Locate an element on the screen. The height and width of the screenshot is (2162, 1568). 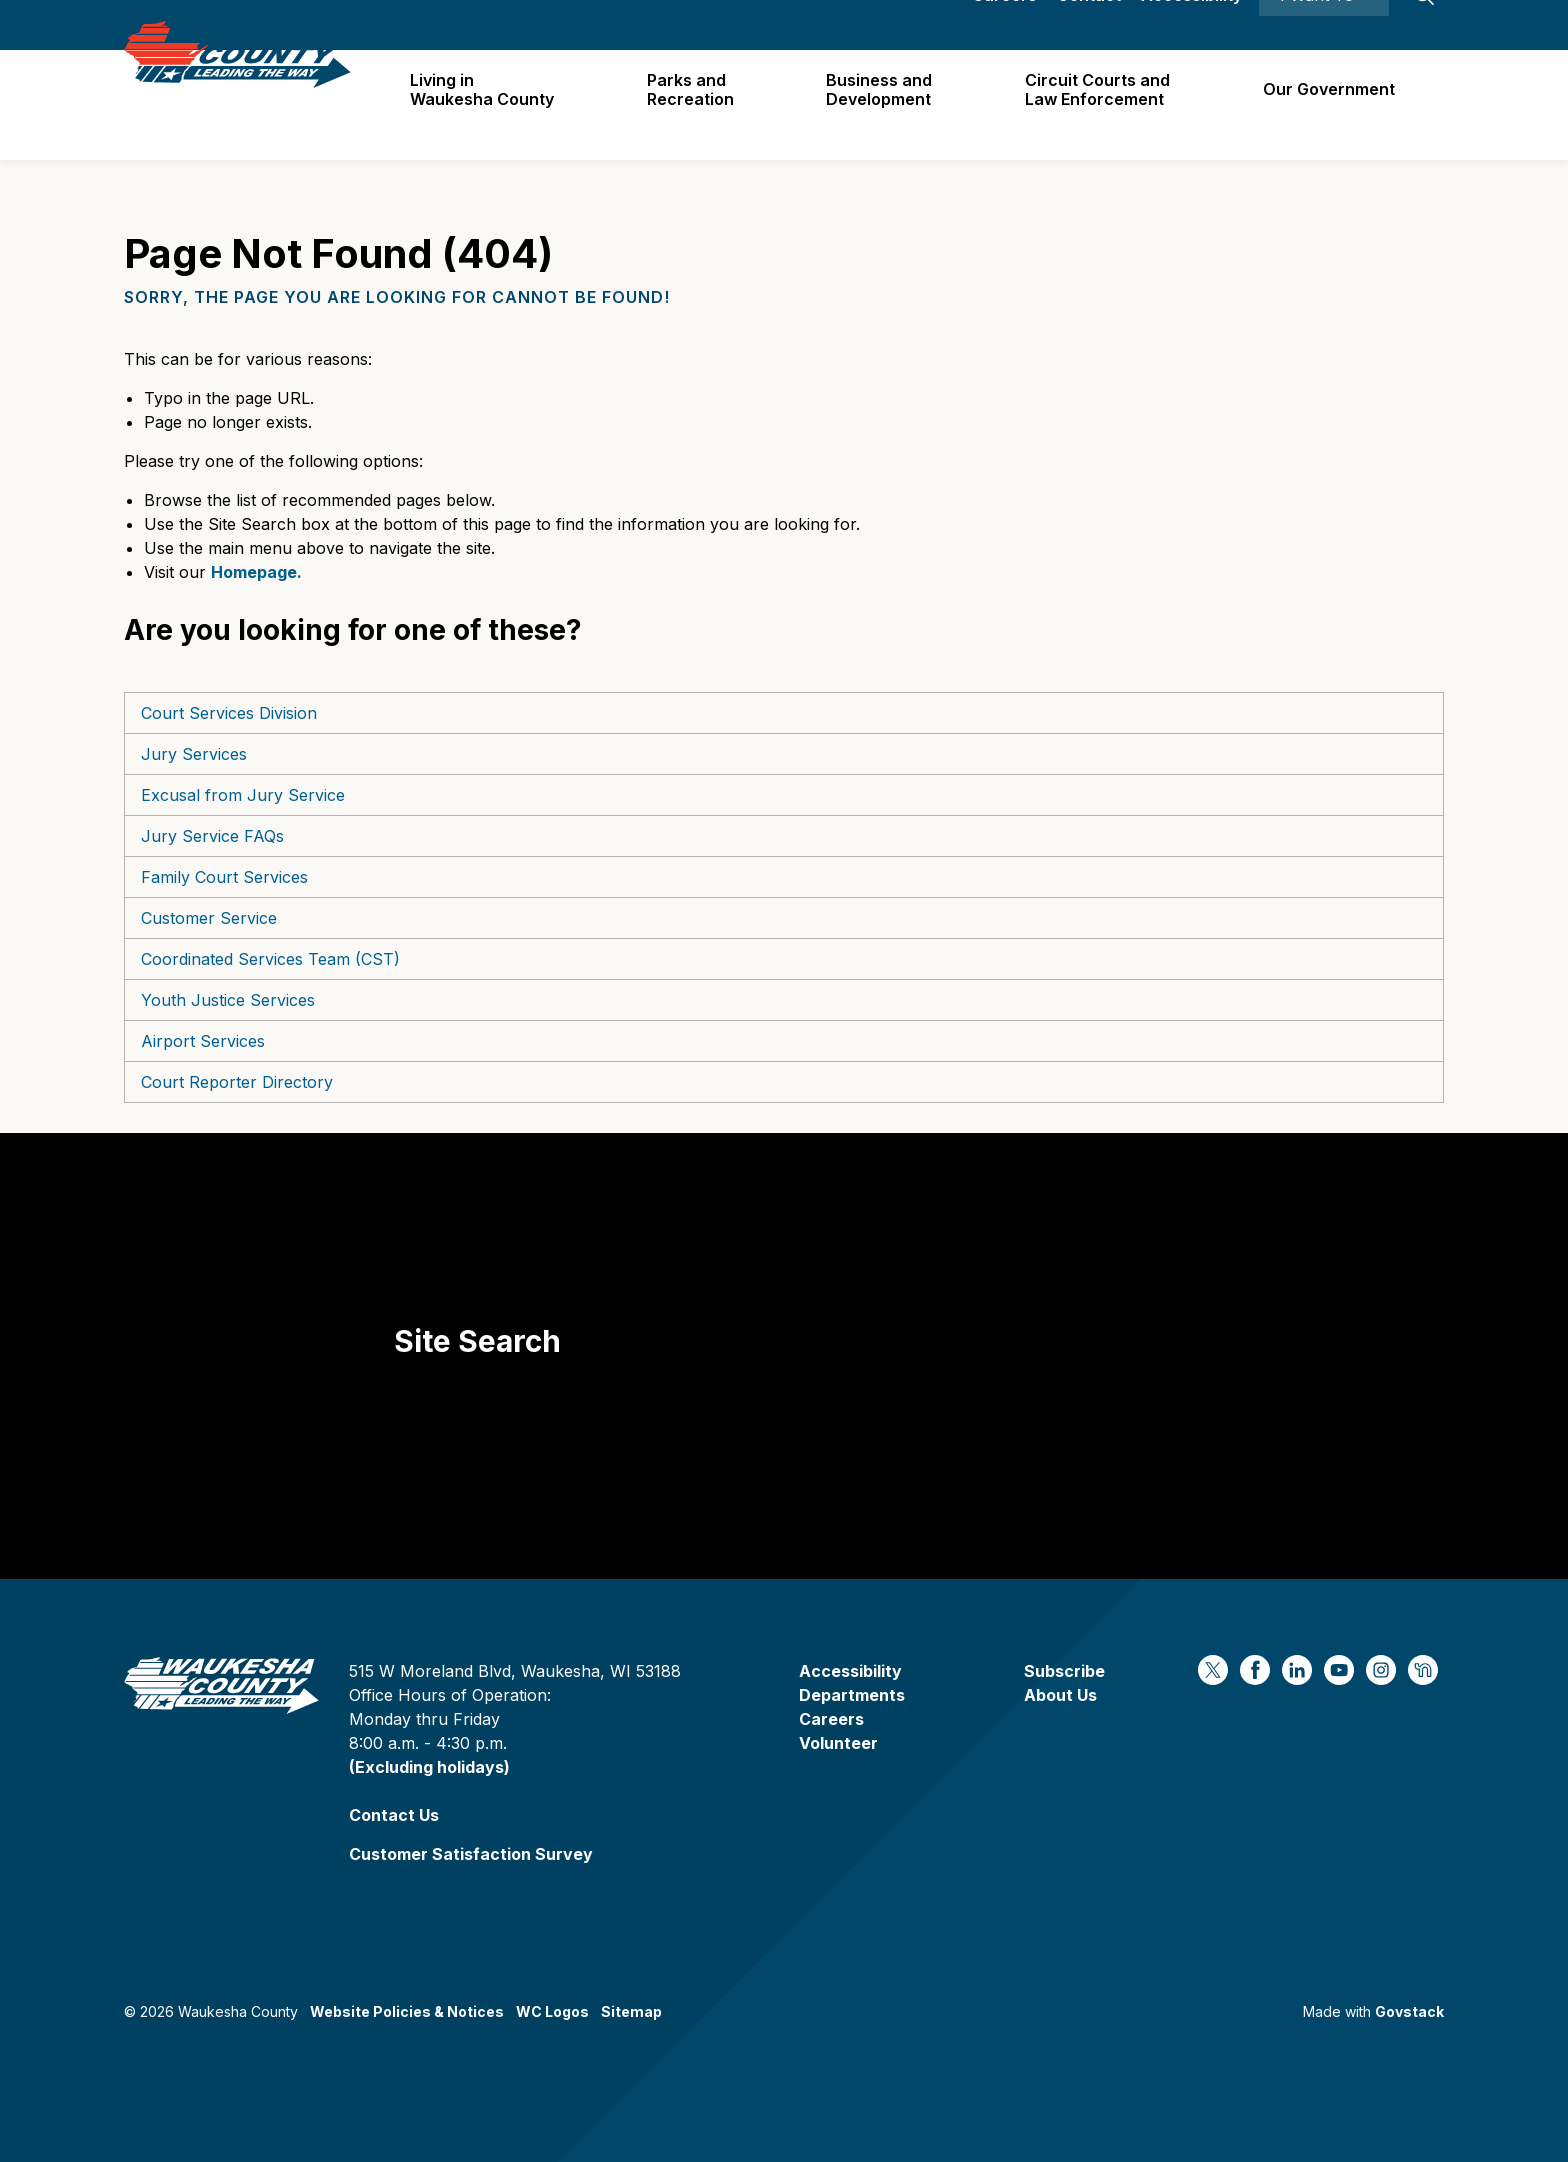
Govstack is located at coordinates (1409, 2011).